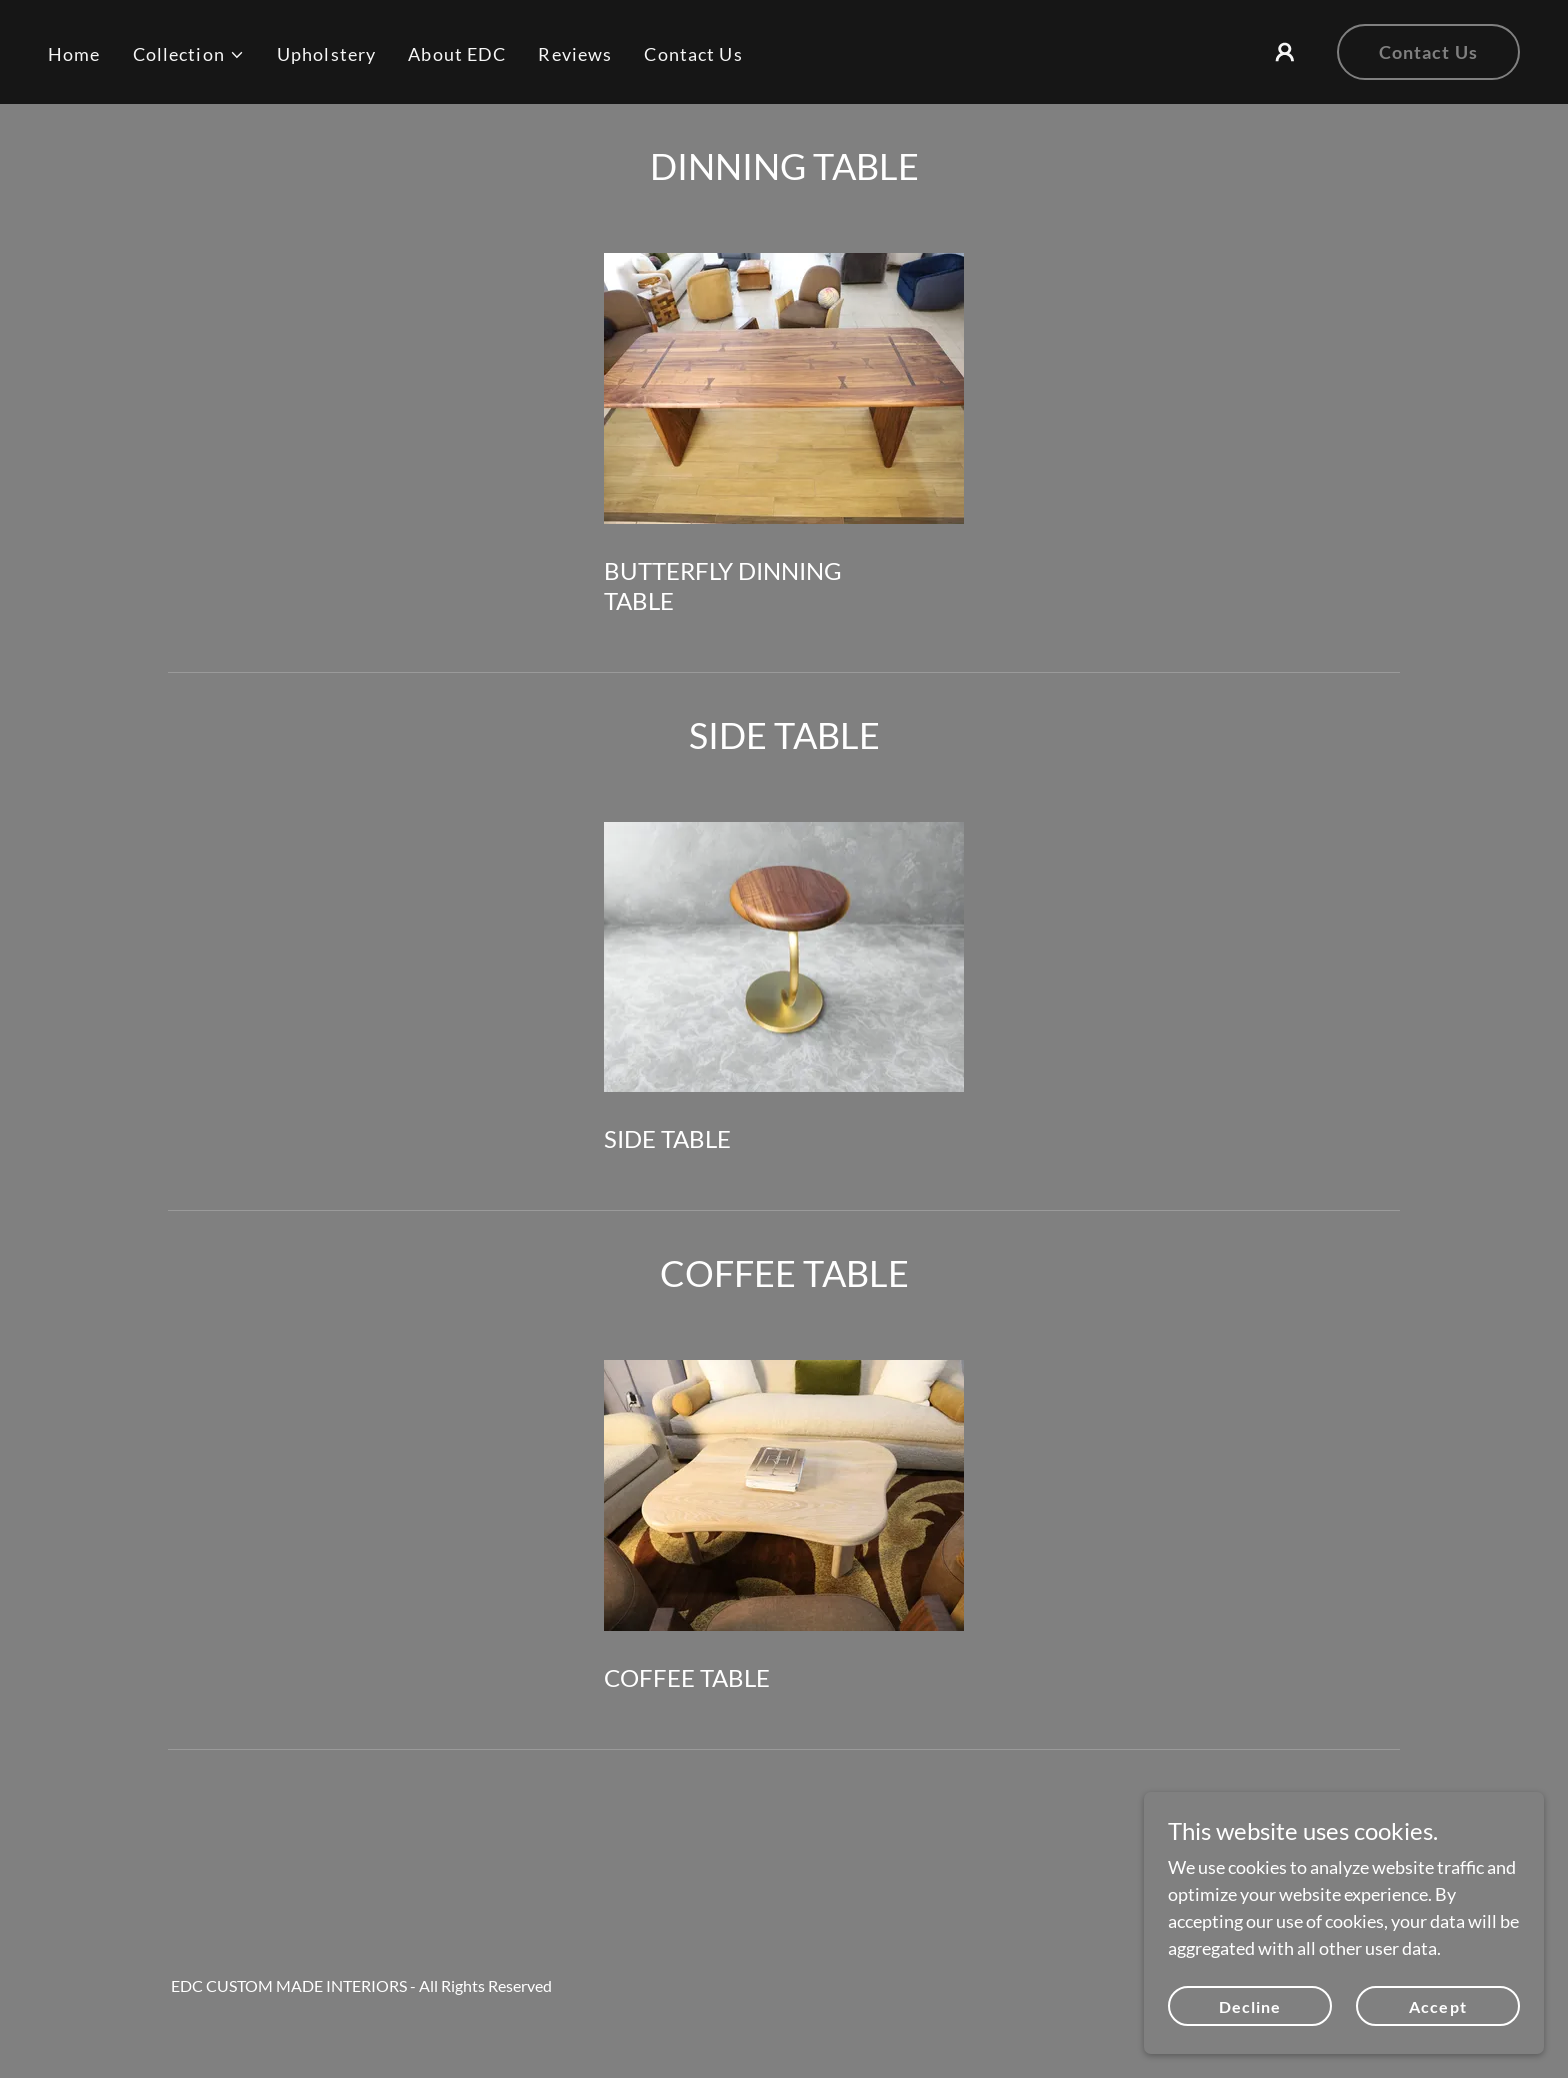 The image size is (1568, 2078). Describe the element at coordinates (693, 54) in the screenshot. I see `Contact Us [link]` at that location.